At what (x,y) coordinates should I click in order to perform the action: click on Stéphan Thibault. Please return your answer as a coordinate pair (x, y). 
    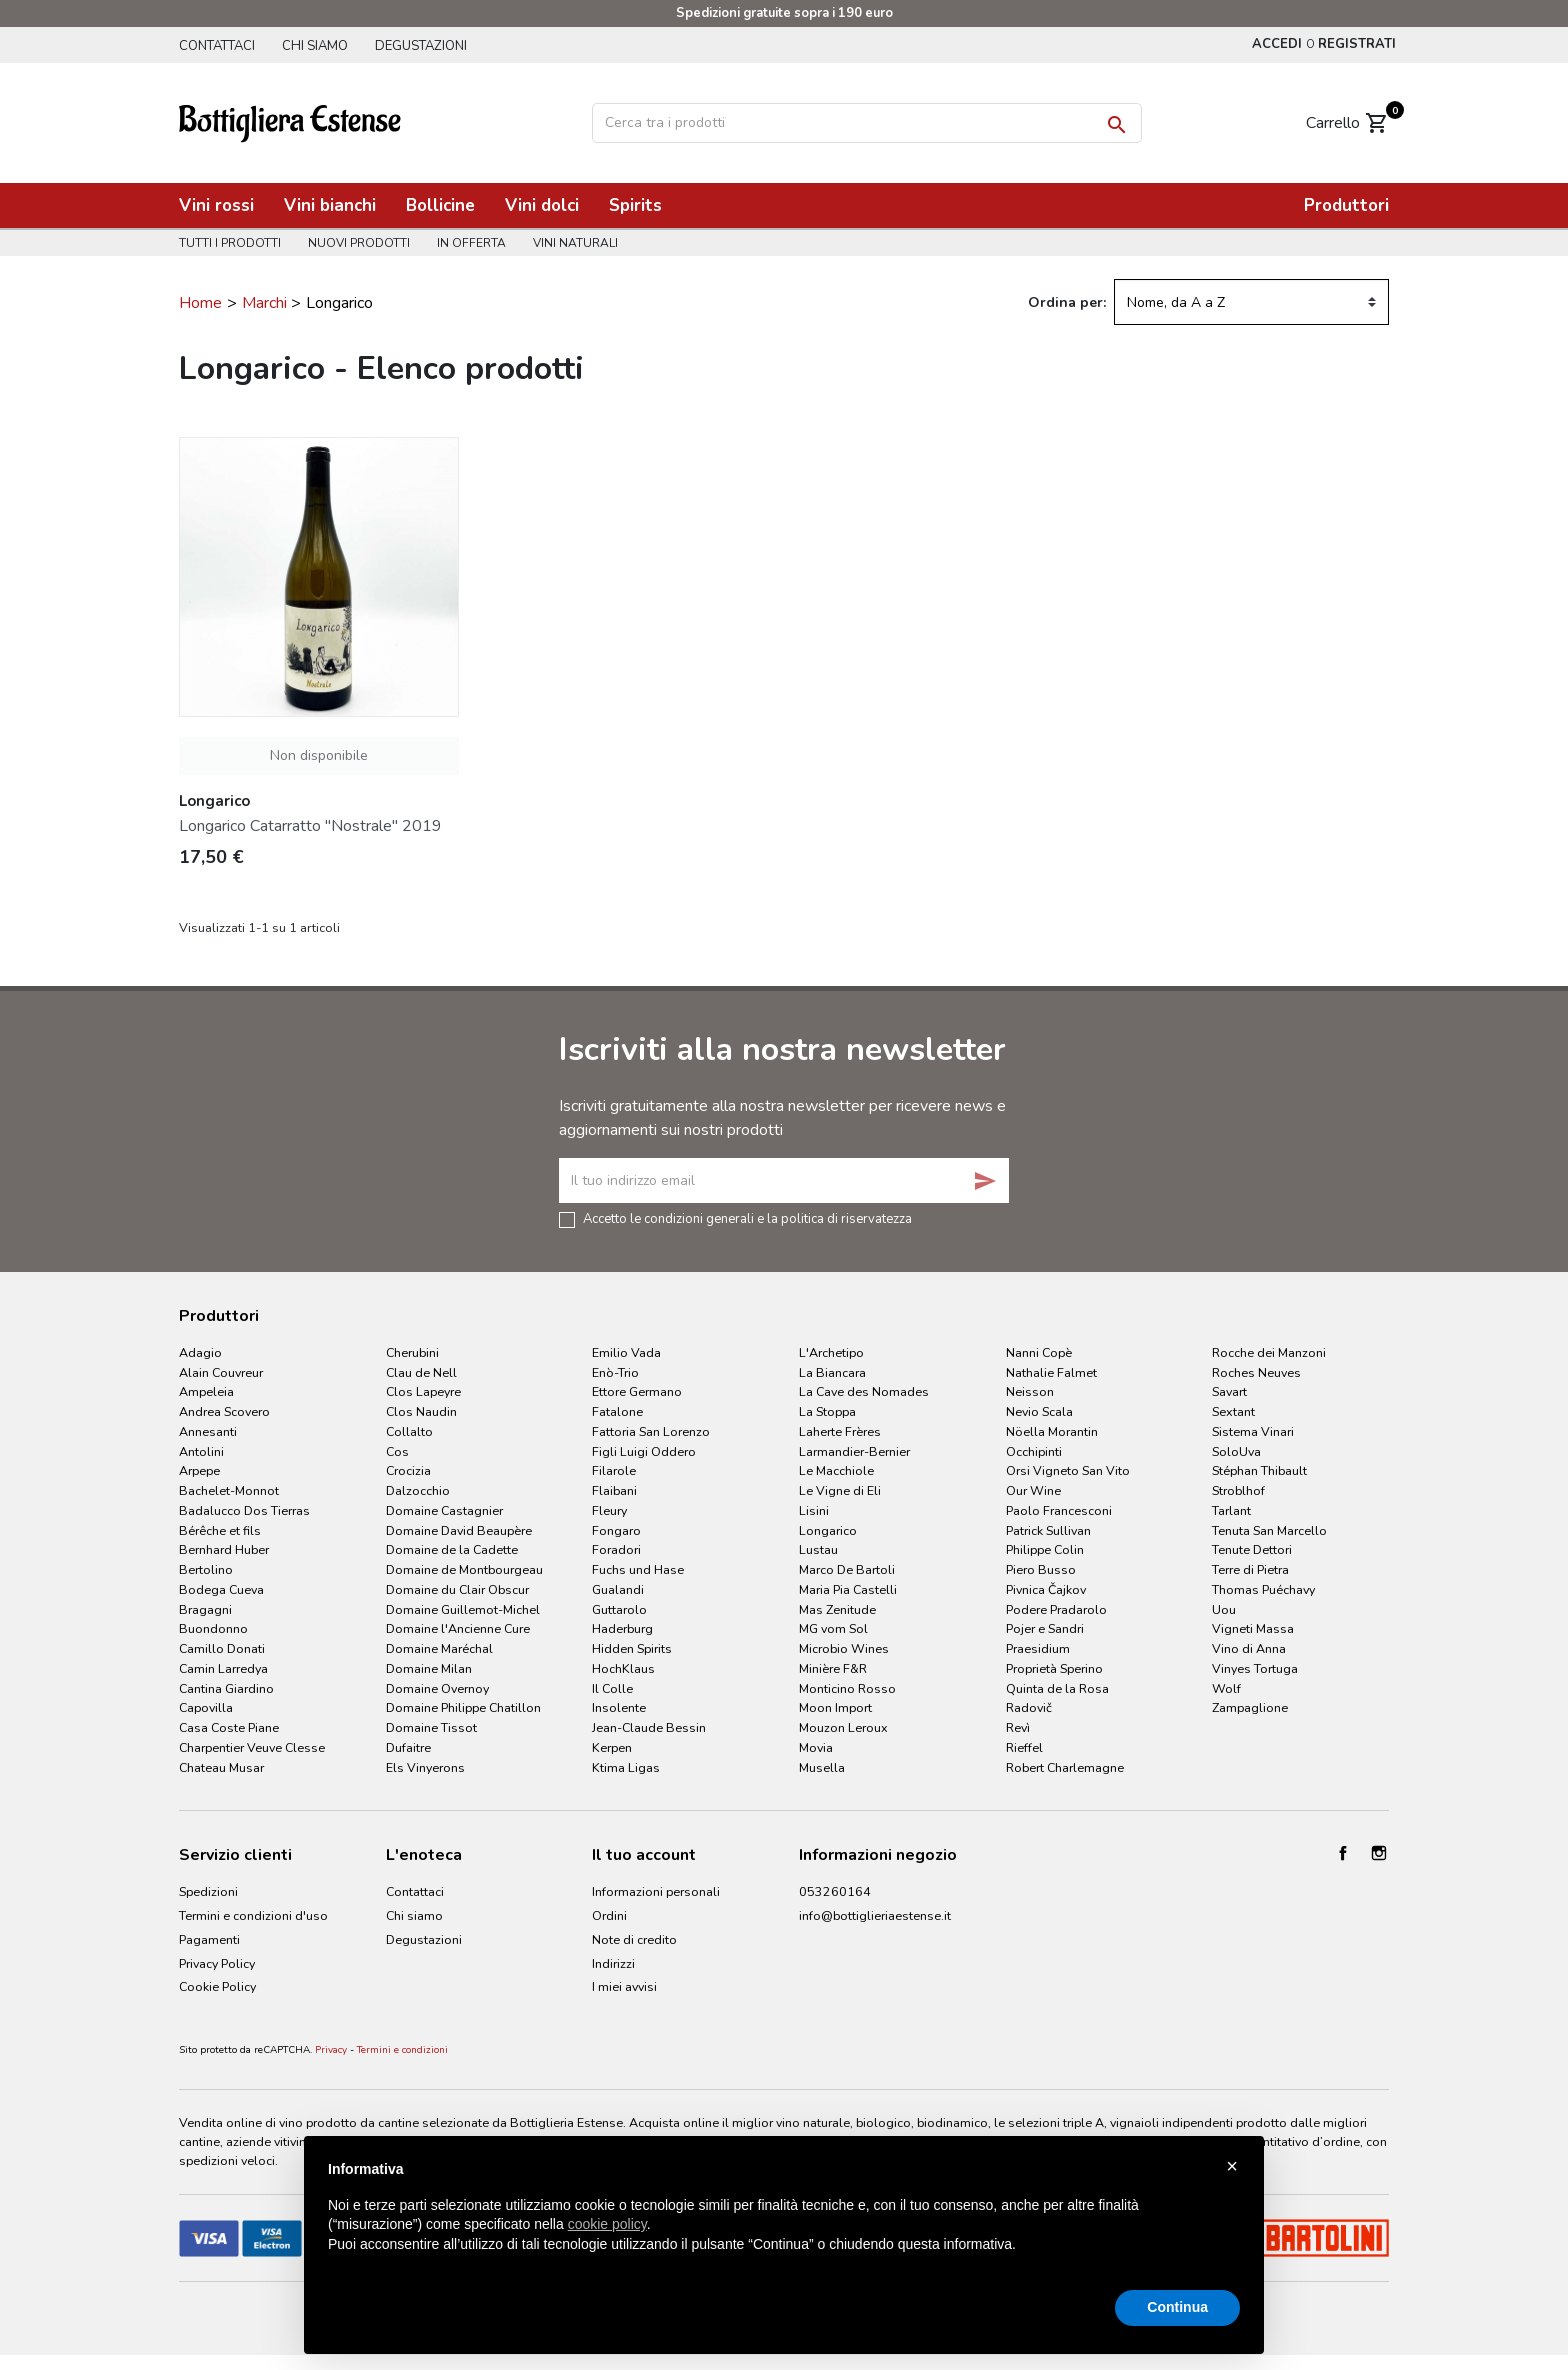
    Looking at the image, I should click on (1259, 1470).